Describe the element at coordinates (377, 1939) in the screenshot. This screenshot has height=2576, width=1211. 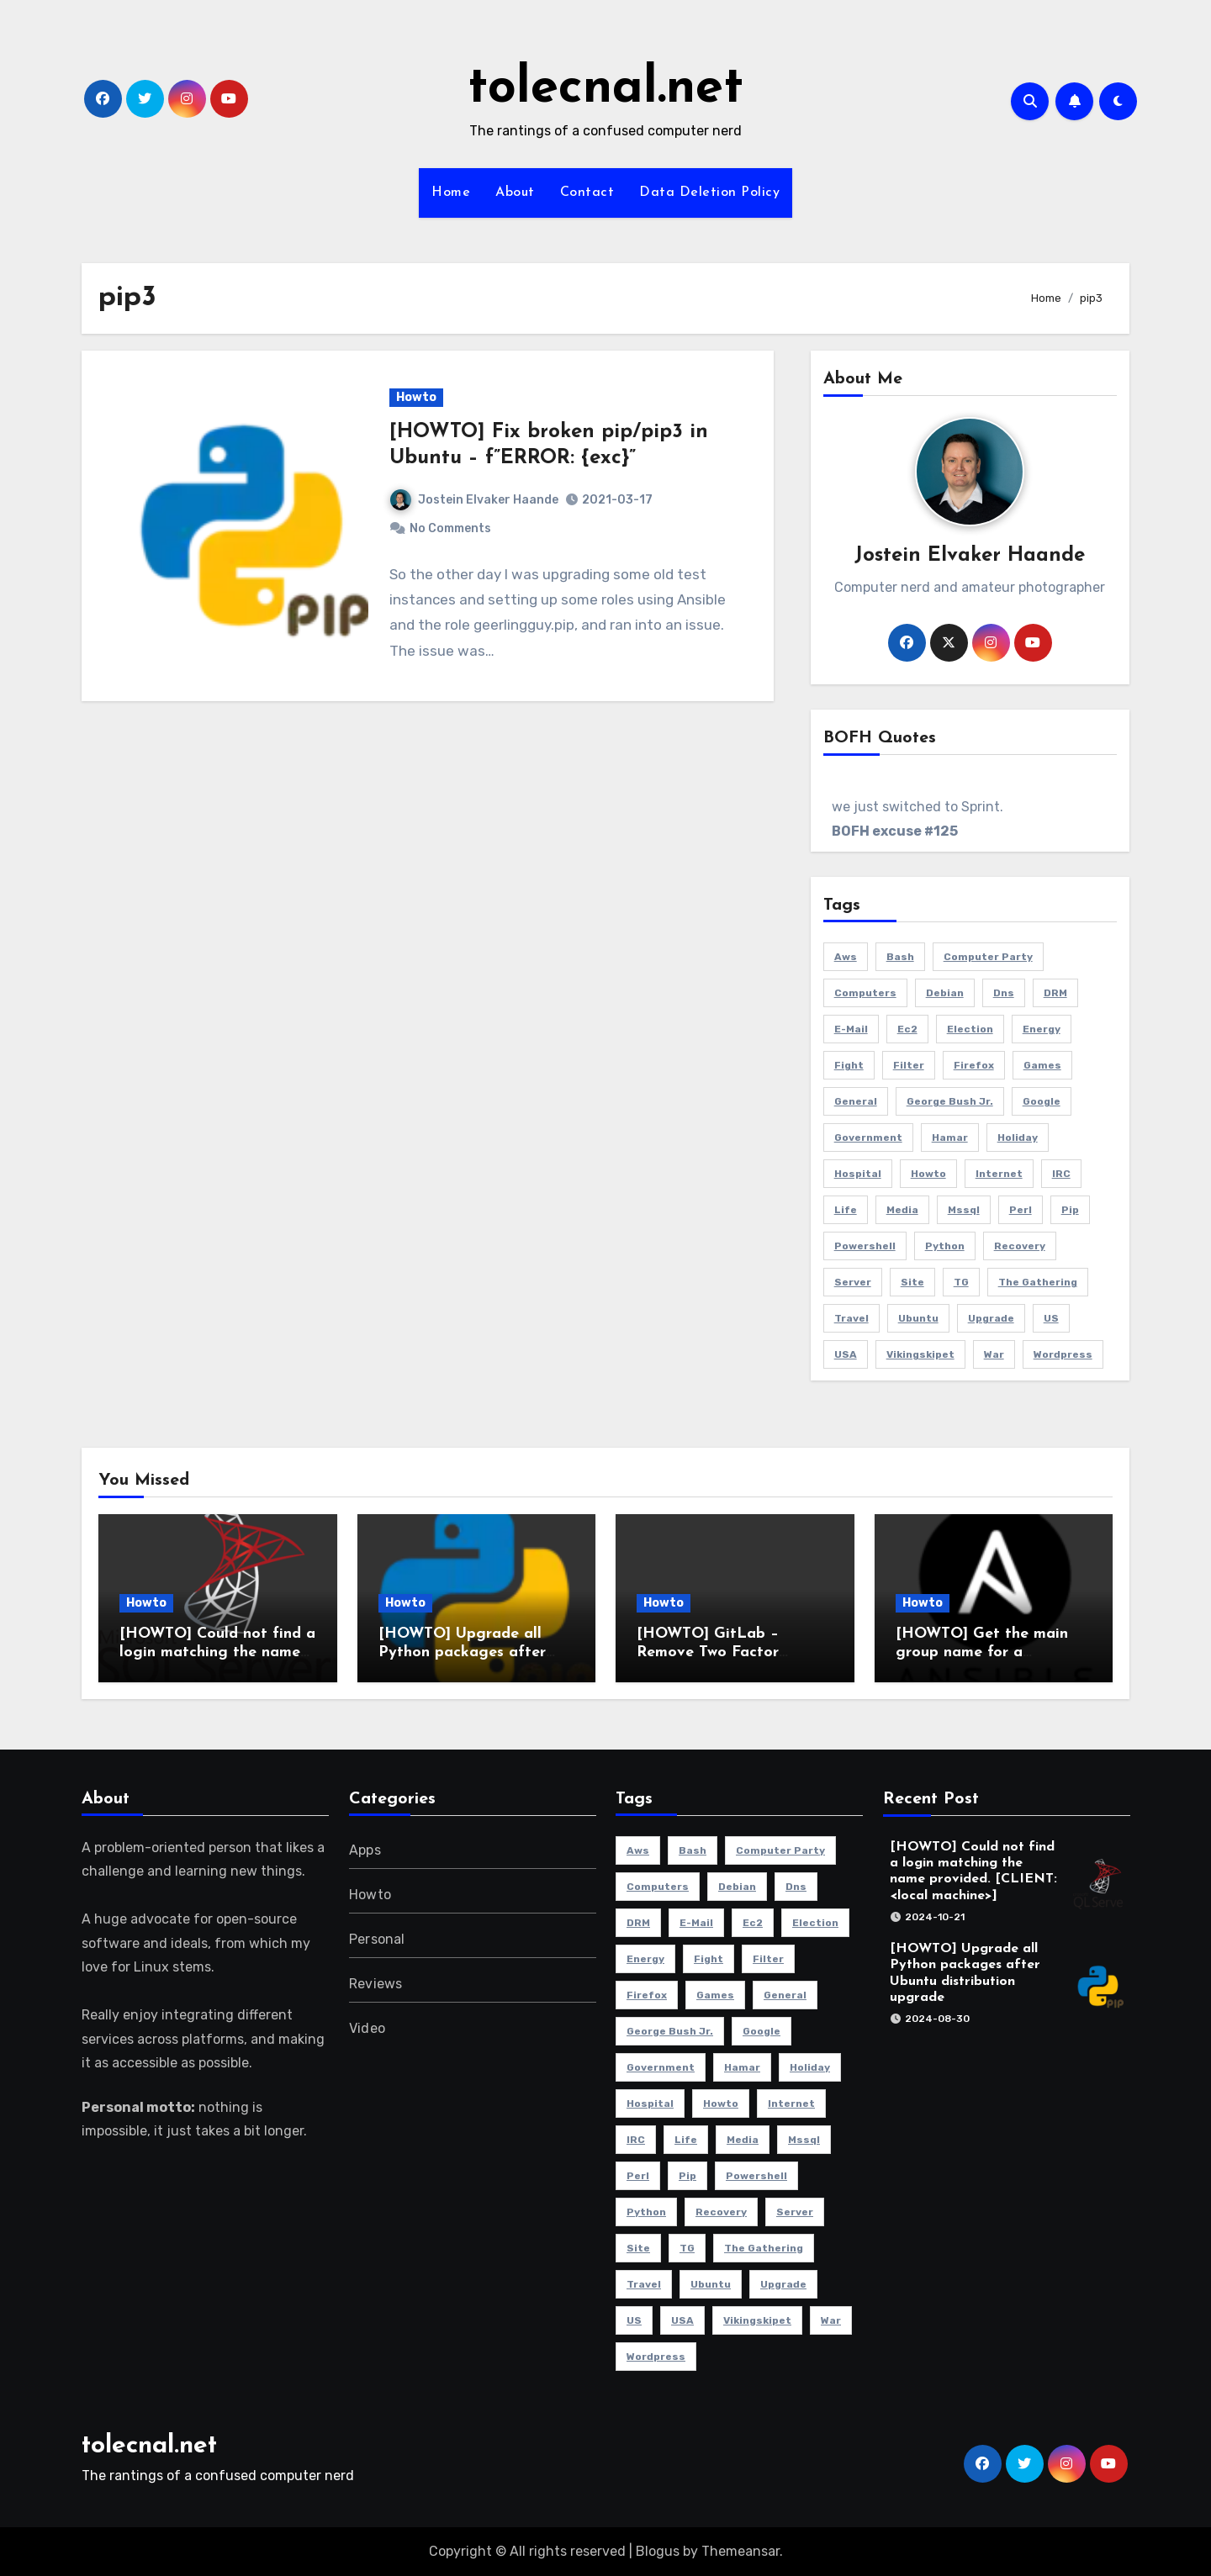
I see `Personal` at that location.